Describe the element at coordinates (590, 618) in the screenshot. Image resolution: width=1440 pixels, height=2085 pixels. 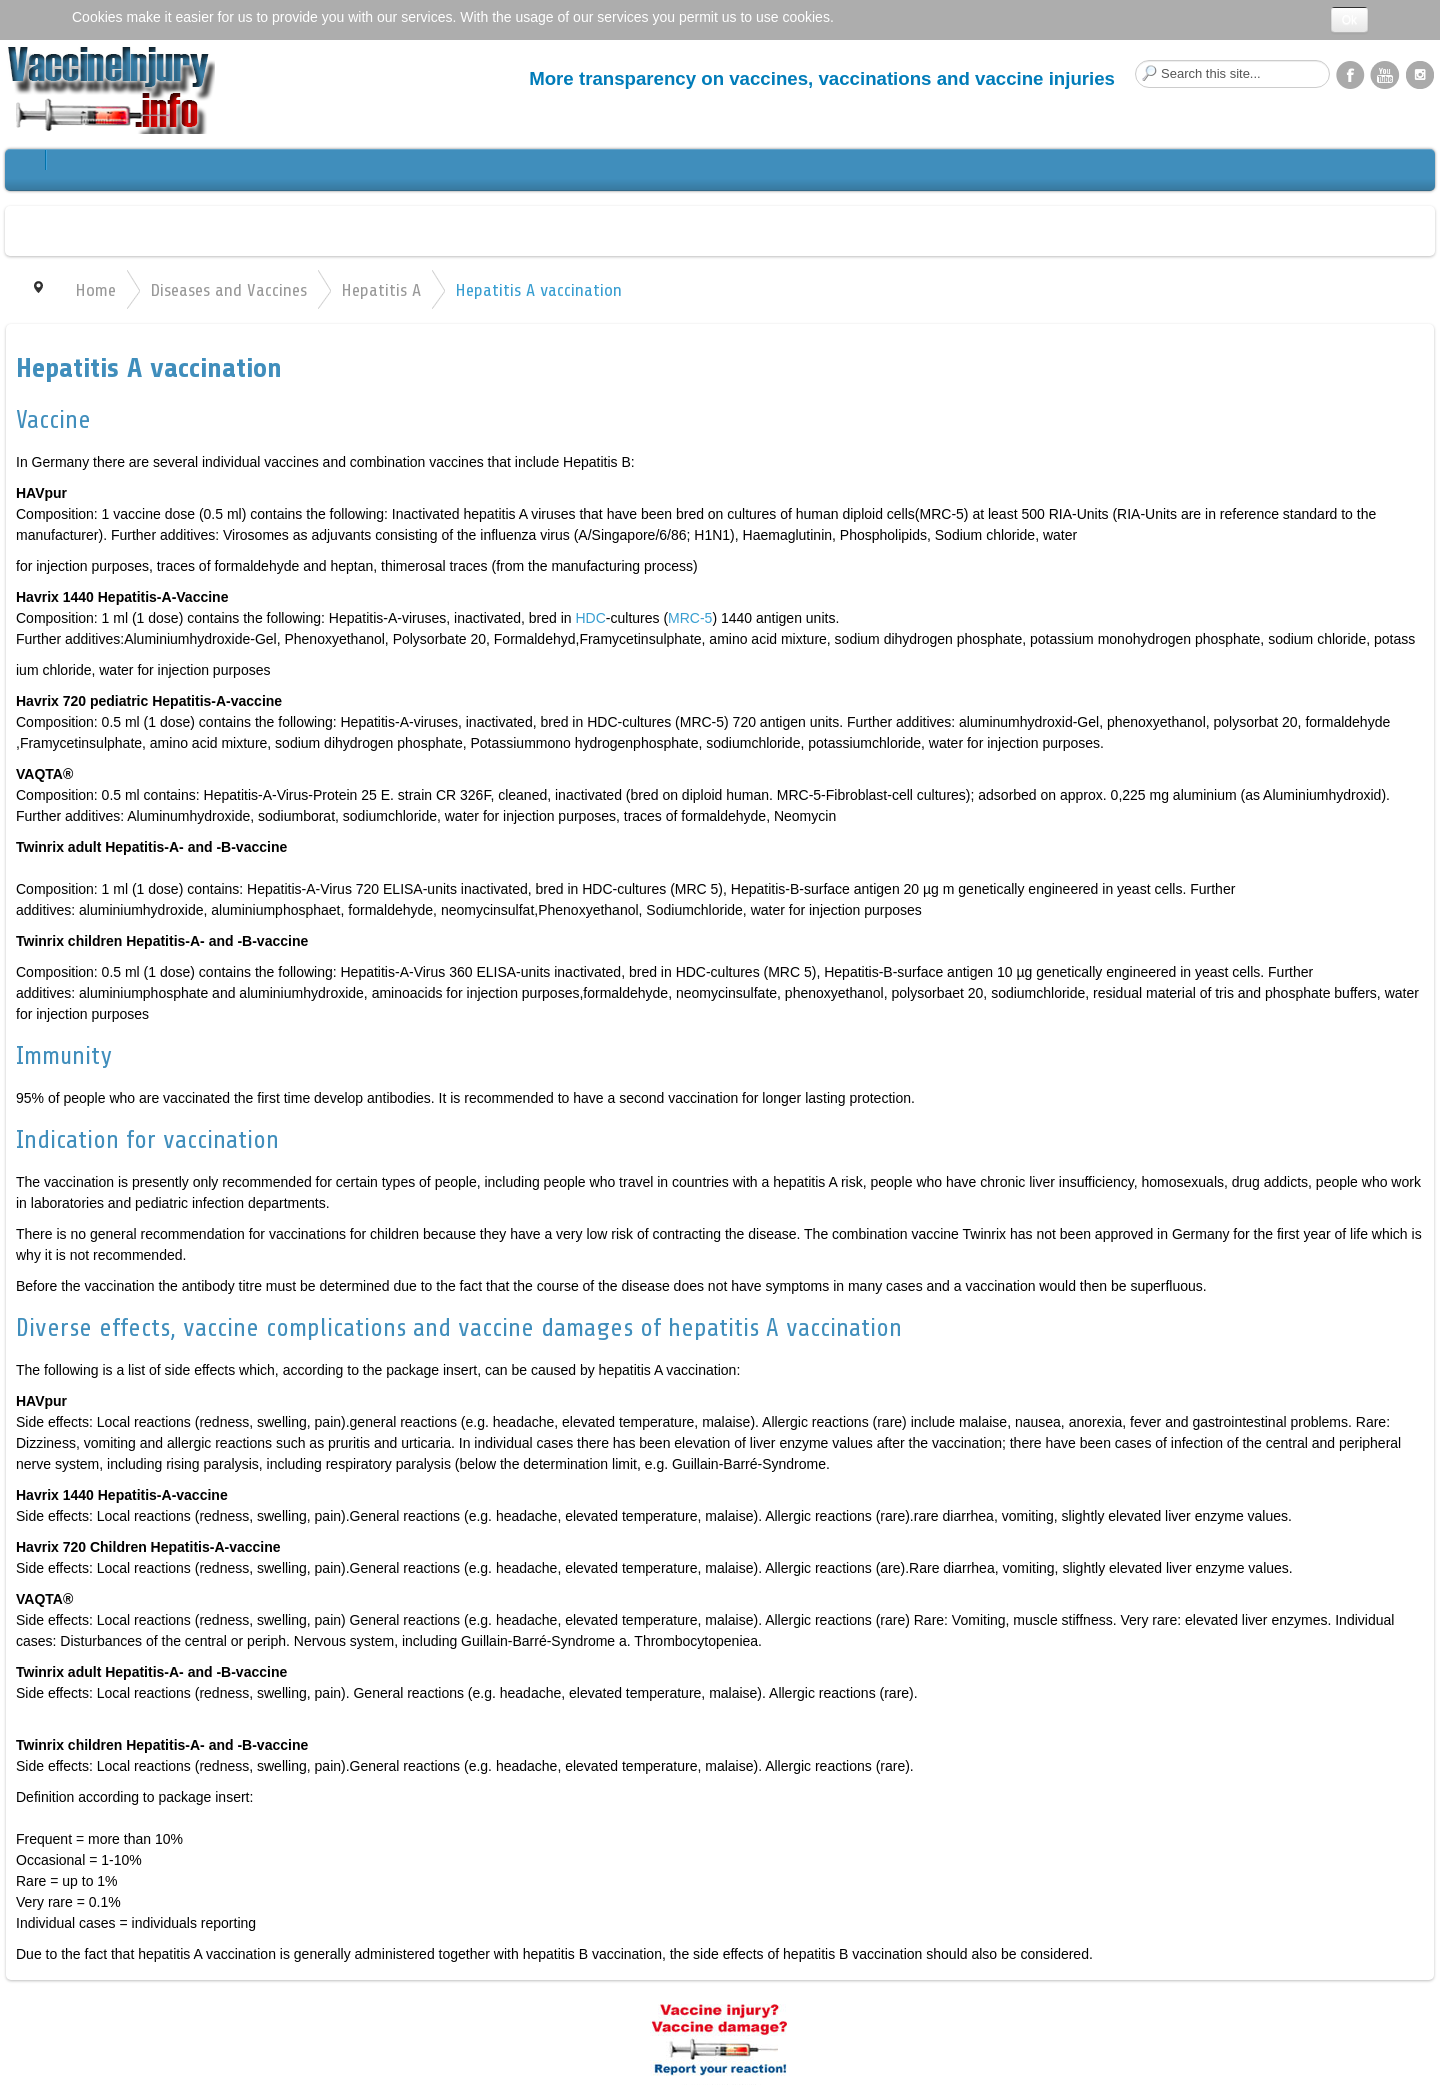
I see `HDC` at that location.